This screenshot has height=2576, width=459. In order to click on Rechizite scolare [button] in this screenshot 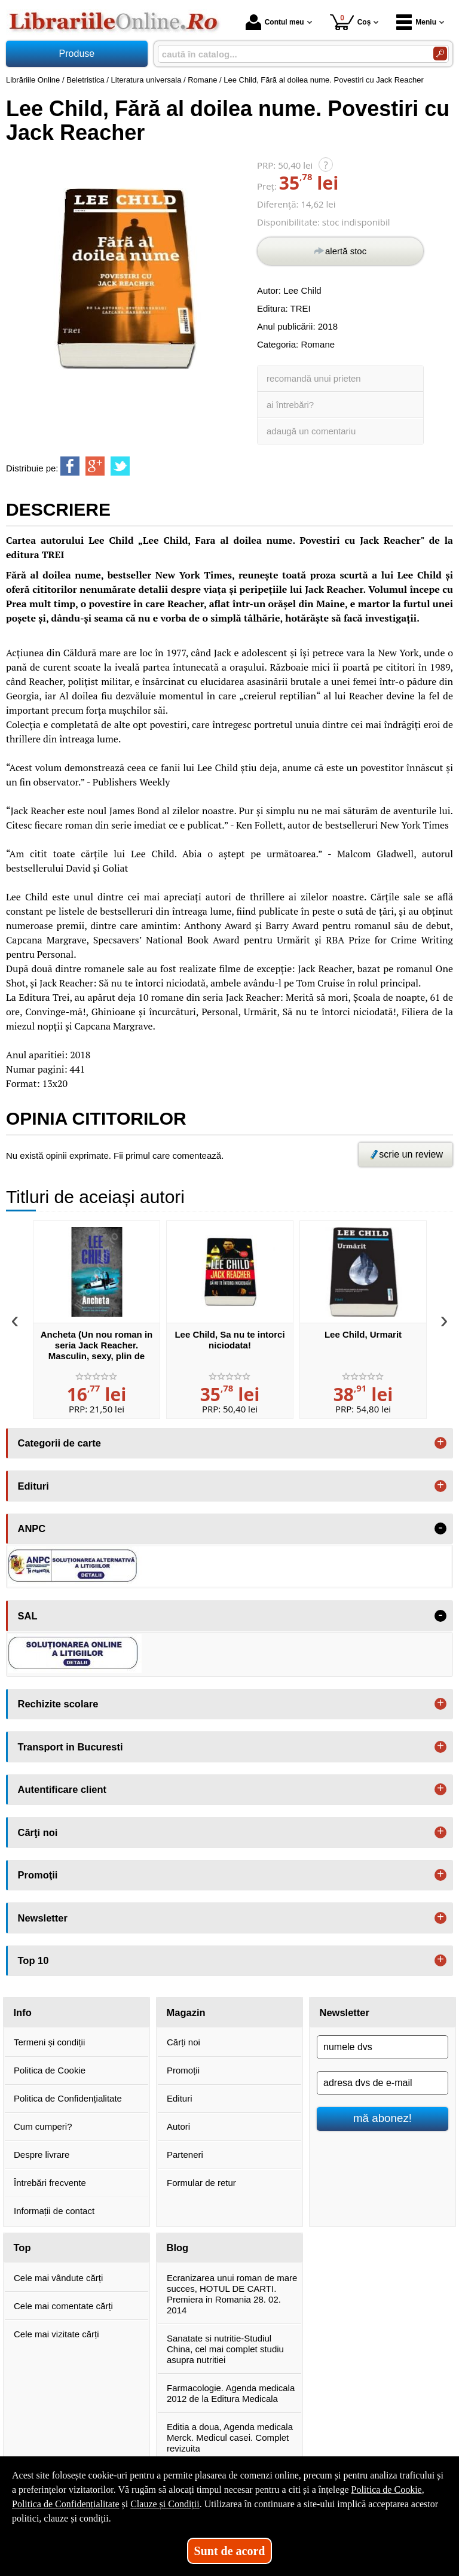, I will do `click(58, 1703)`.